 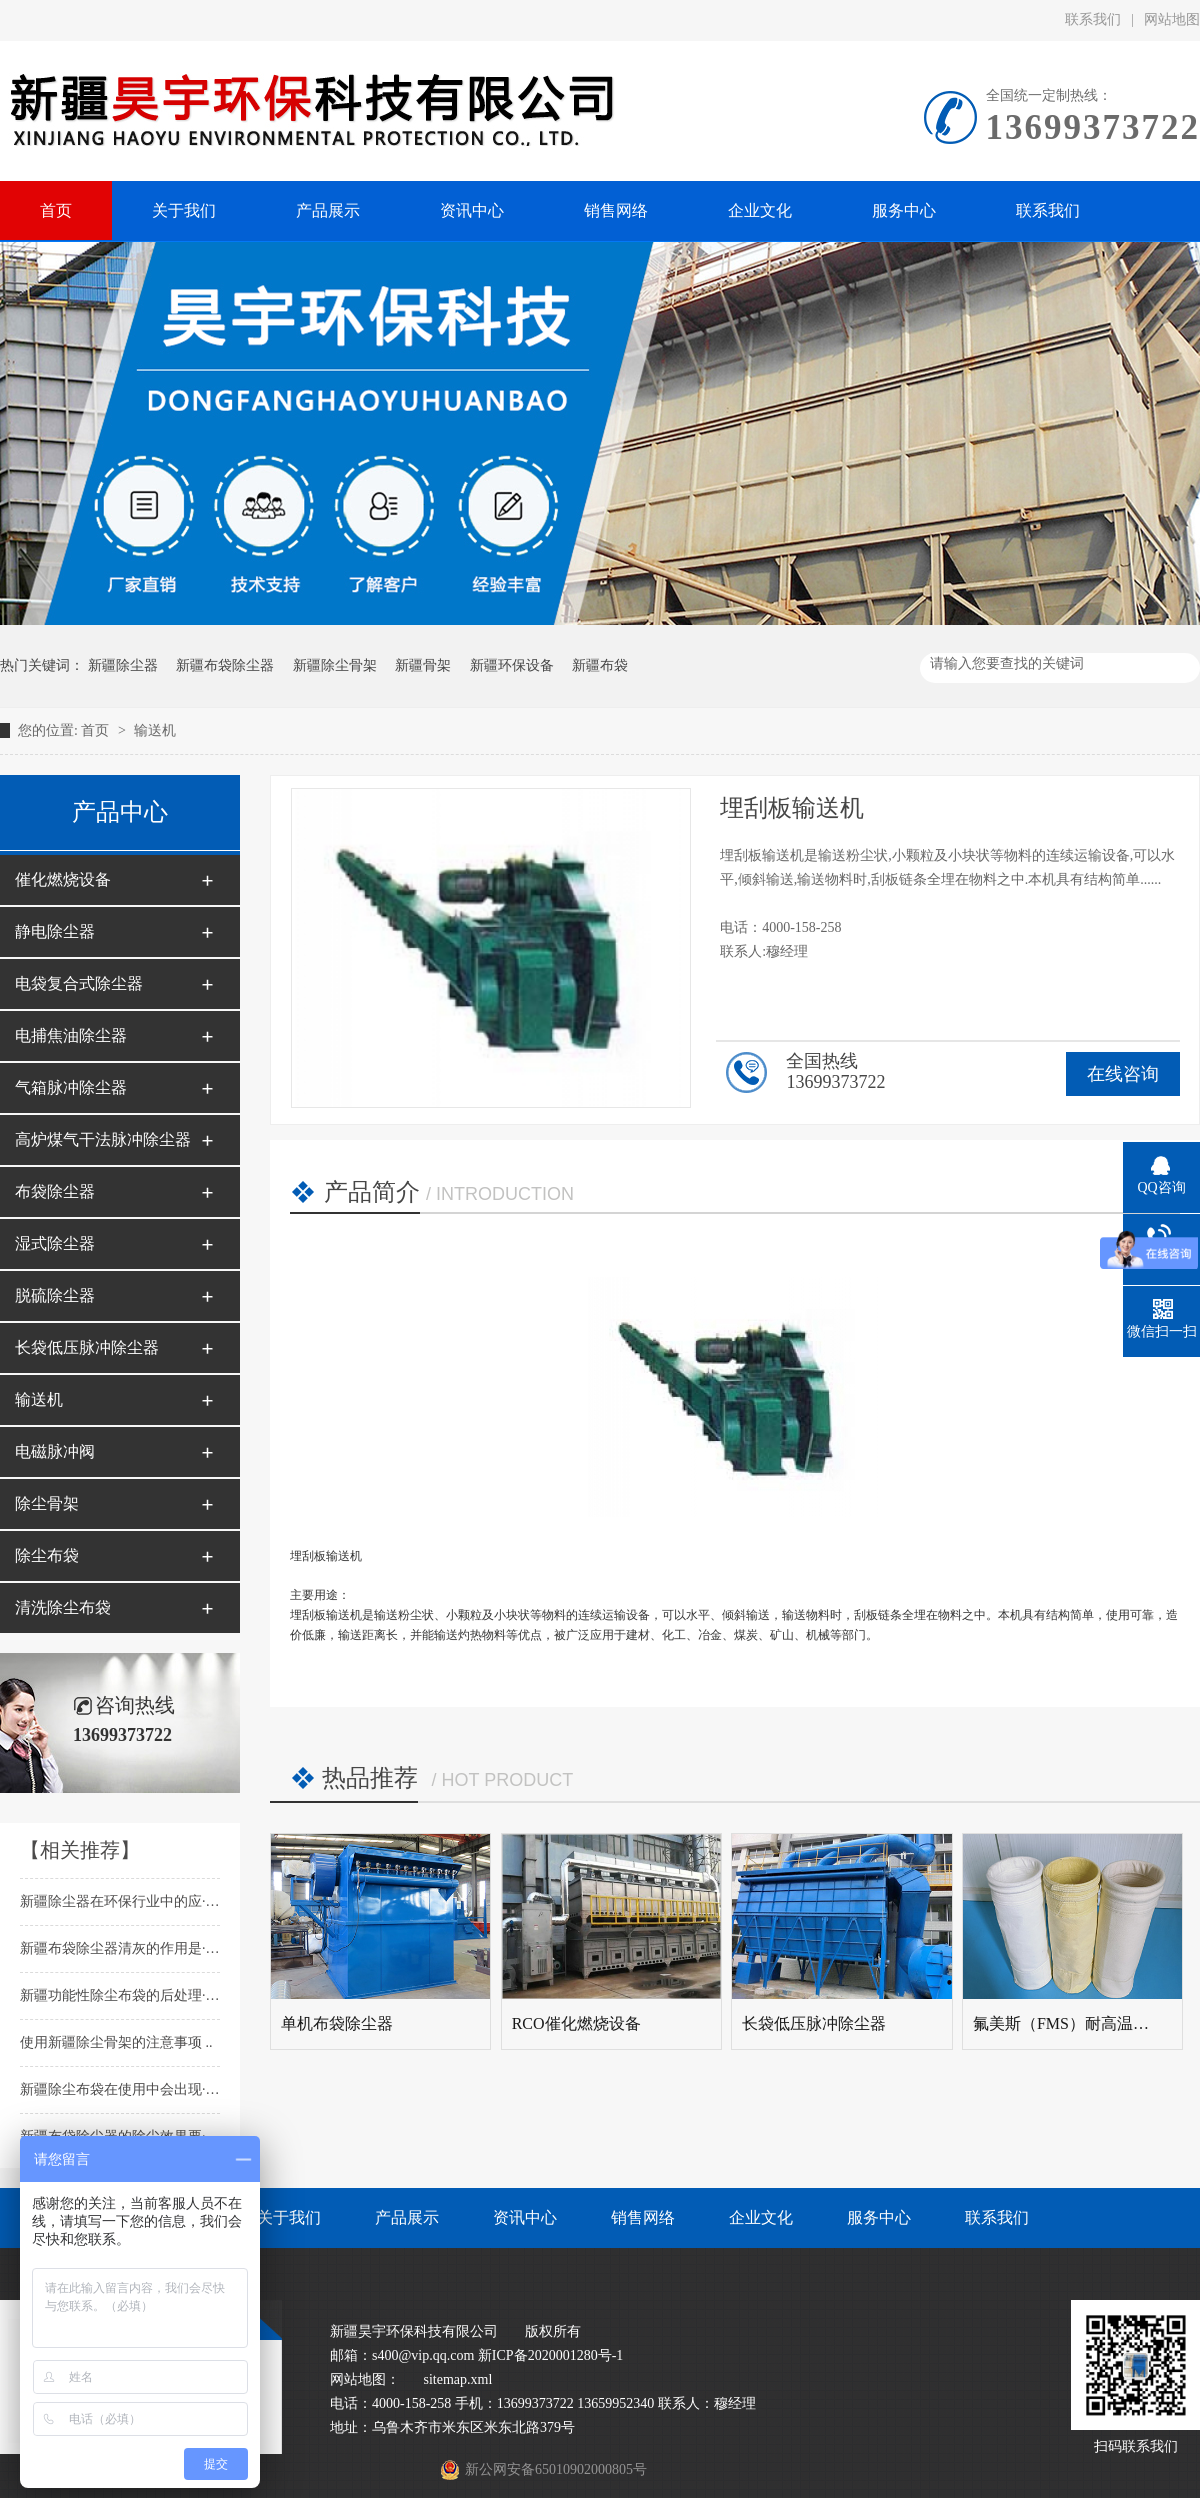 What do you see at coordinates (1077, 2023) in the screenshot?
I see `氟美斯（FMS）耐高温针刺毡` at bounding box center [1077, 2023].